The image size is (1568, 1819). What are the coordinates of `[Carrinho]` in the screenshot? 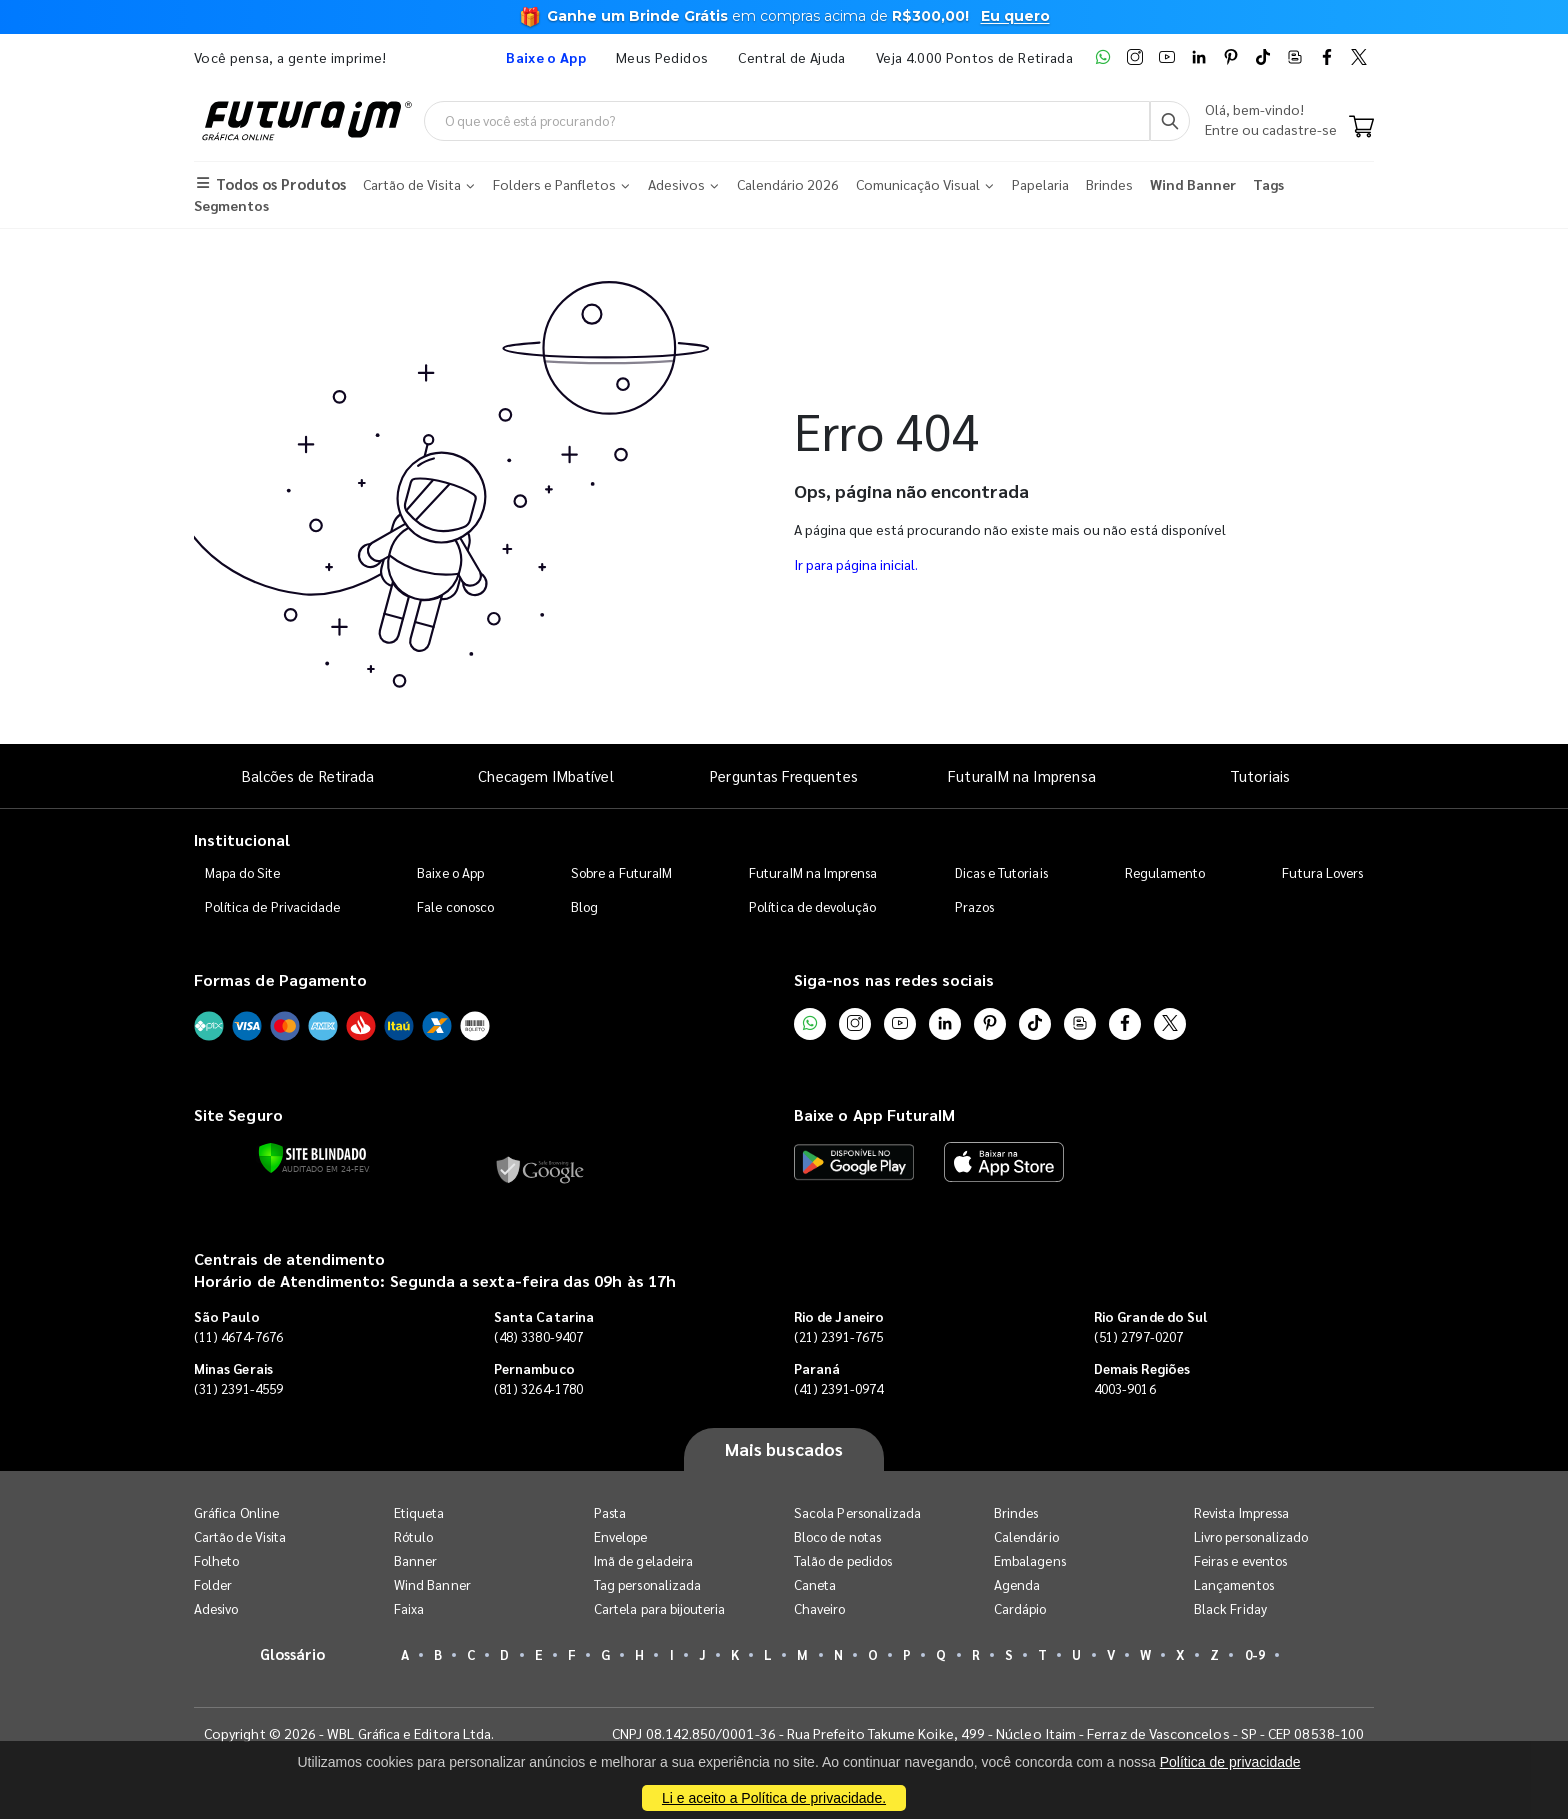 It's located at (1361, 128).